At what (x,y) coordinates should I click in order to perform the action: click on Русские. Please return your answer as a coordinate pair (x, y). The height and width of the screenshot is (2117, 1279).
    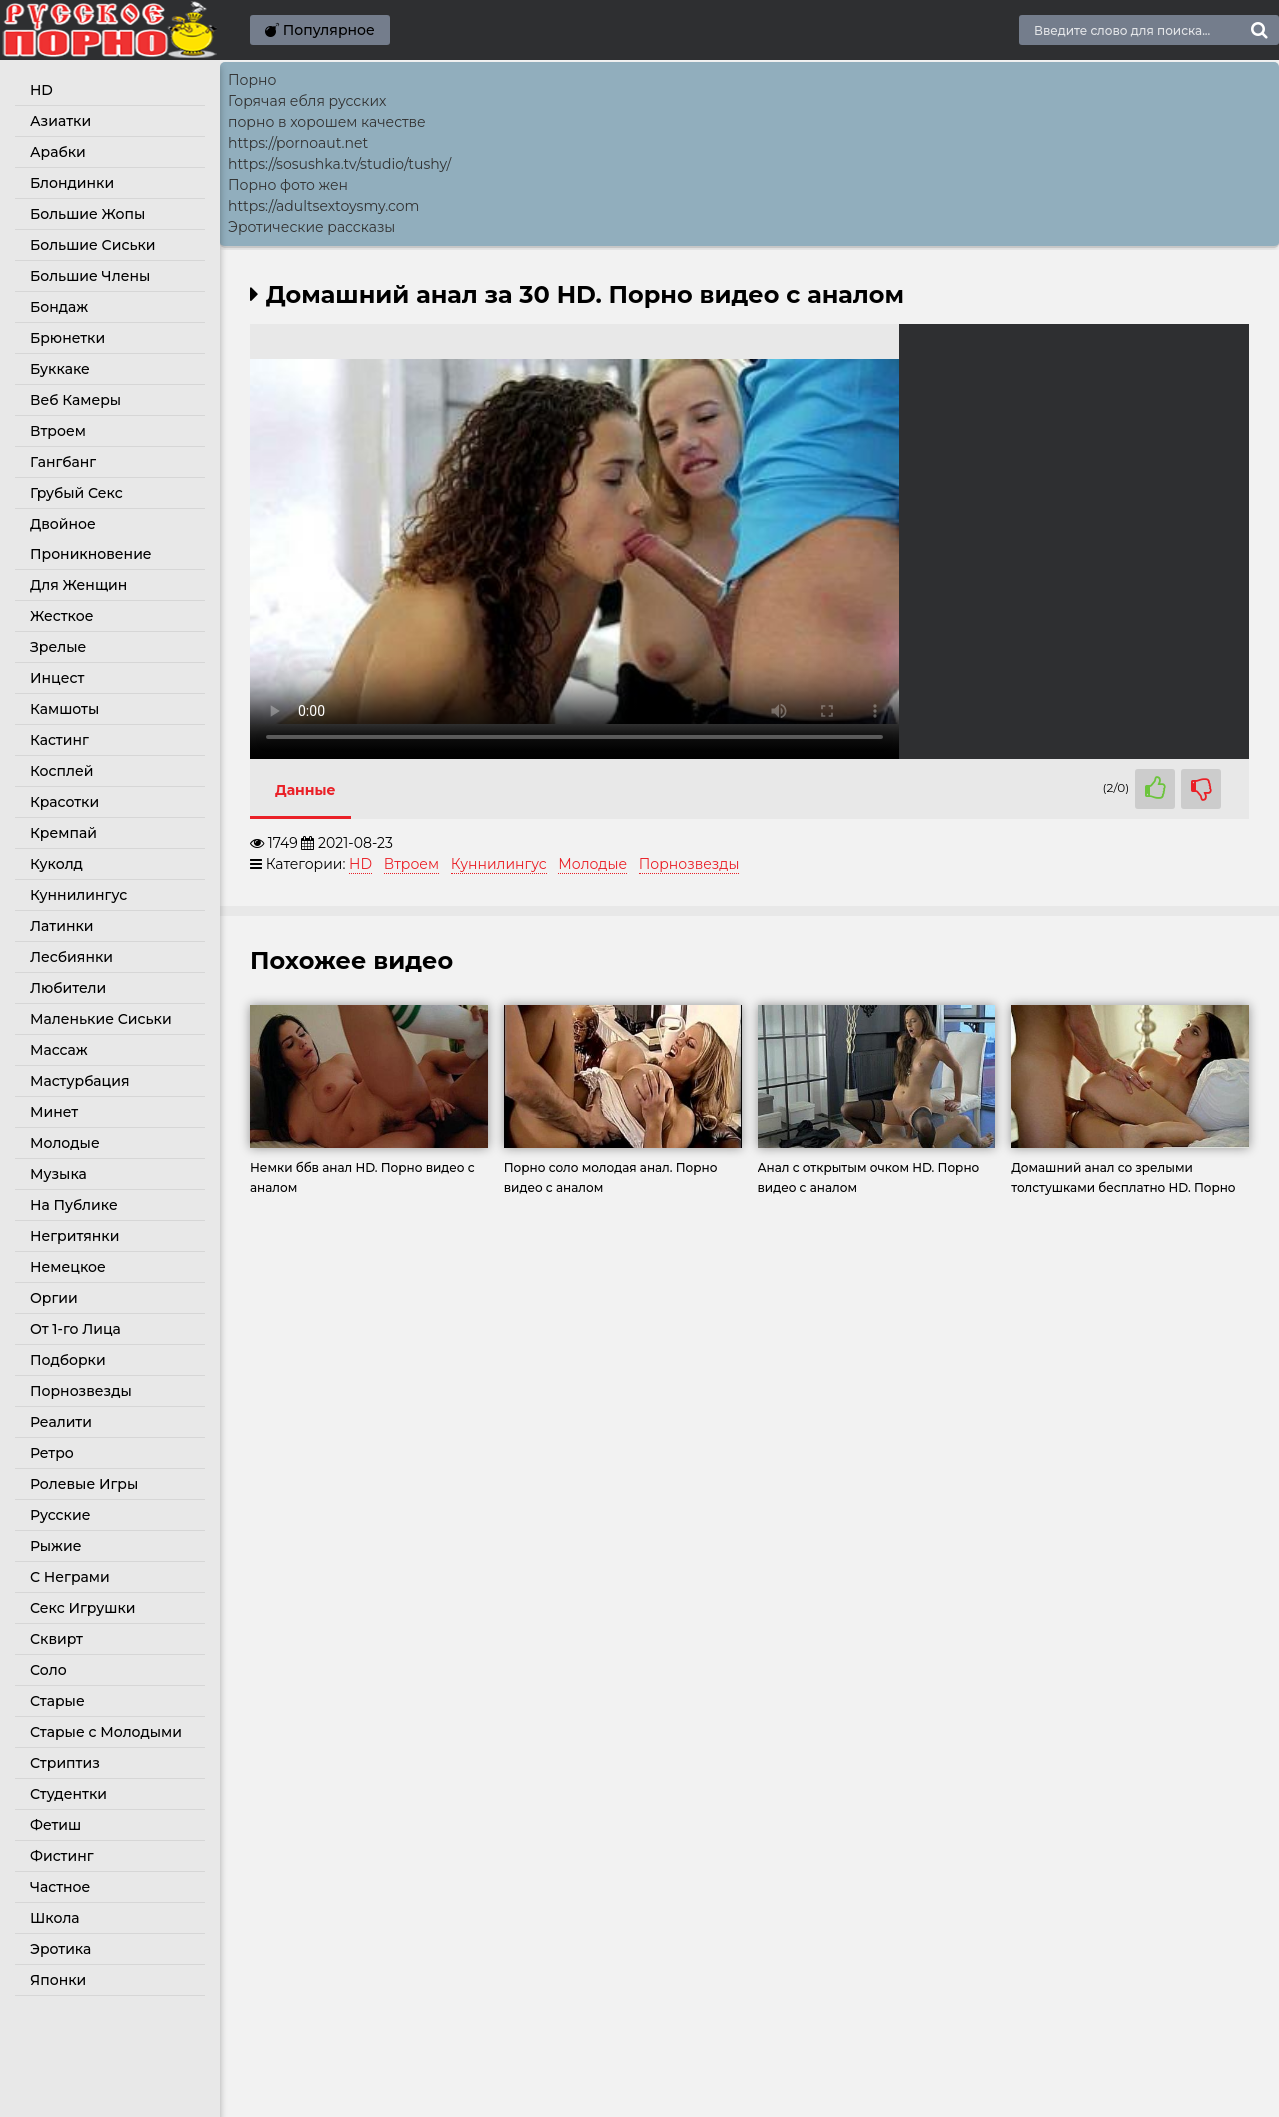
    Looking at the image, I should click on (60, 1515).